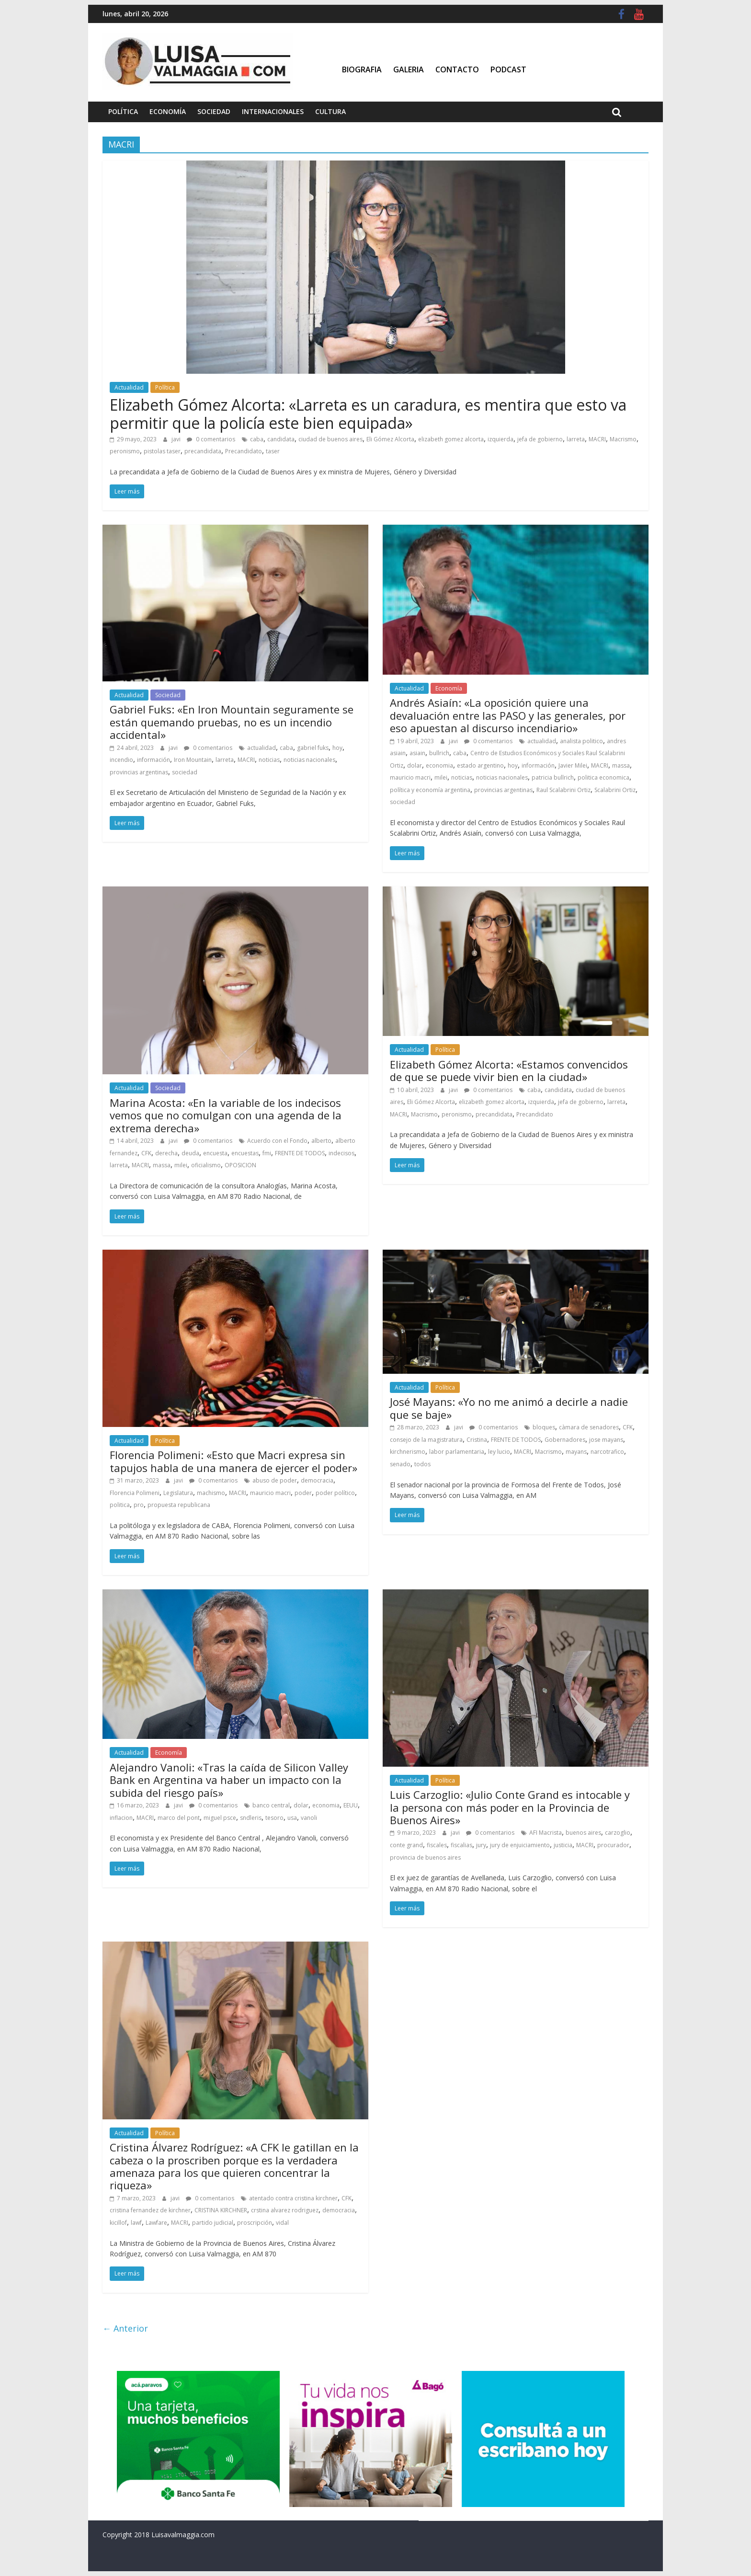 This screenshot has height=2576, width=751. I want to click on politica economica, so click(603, 777).